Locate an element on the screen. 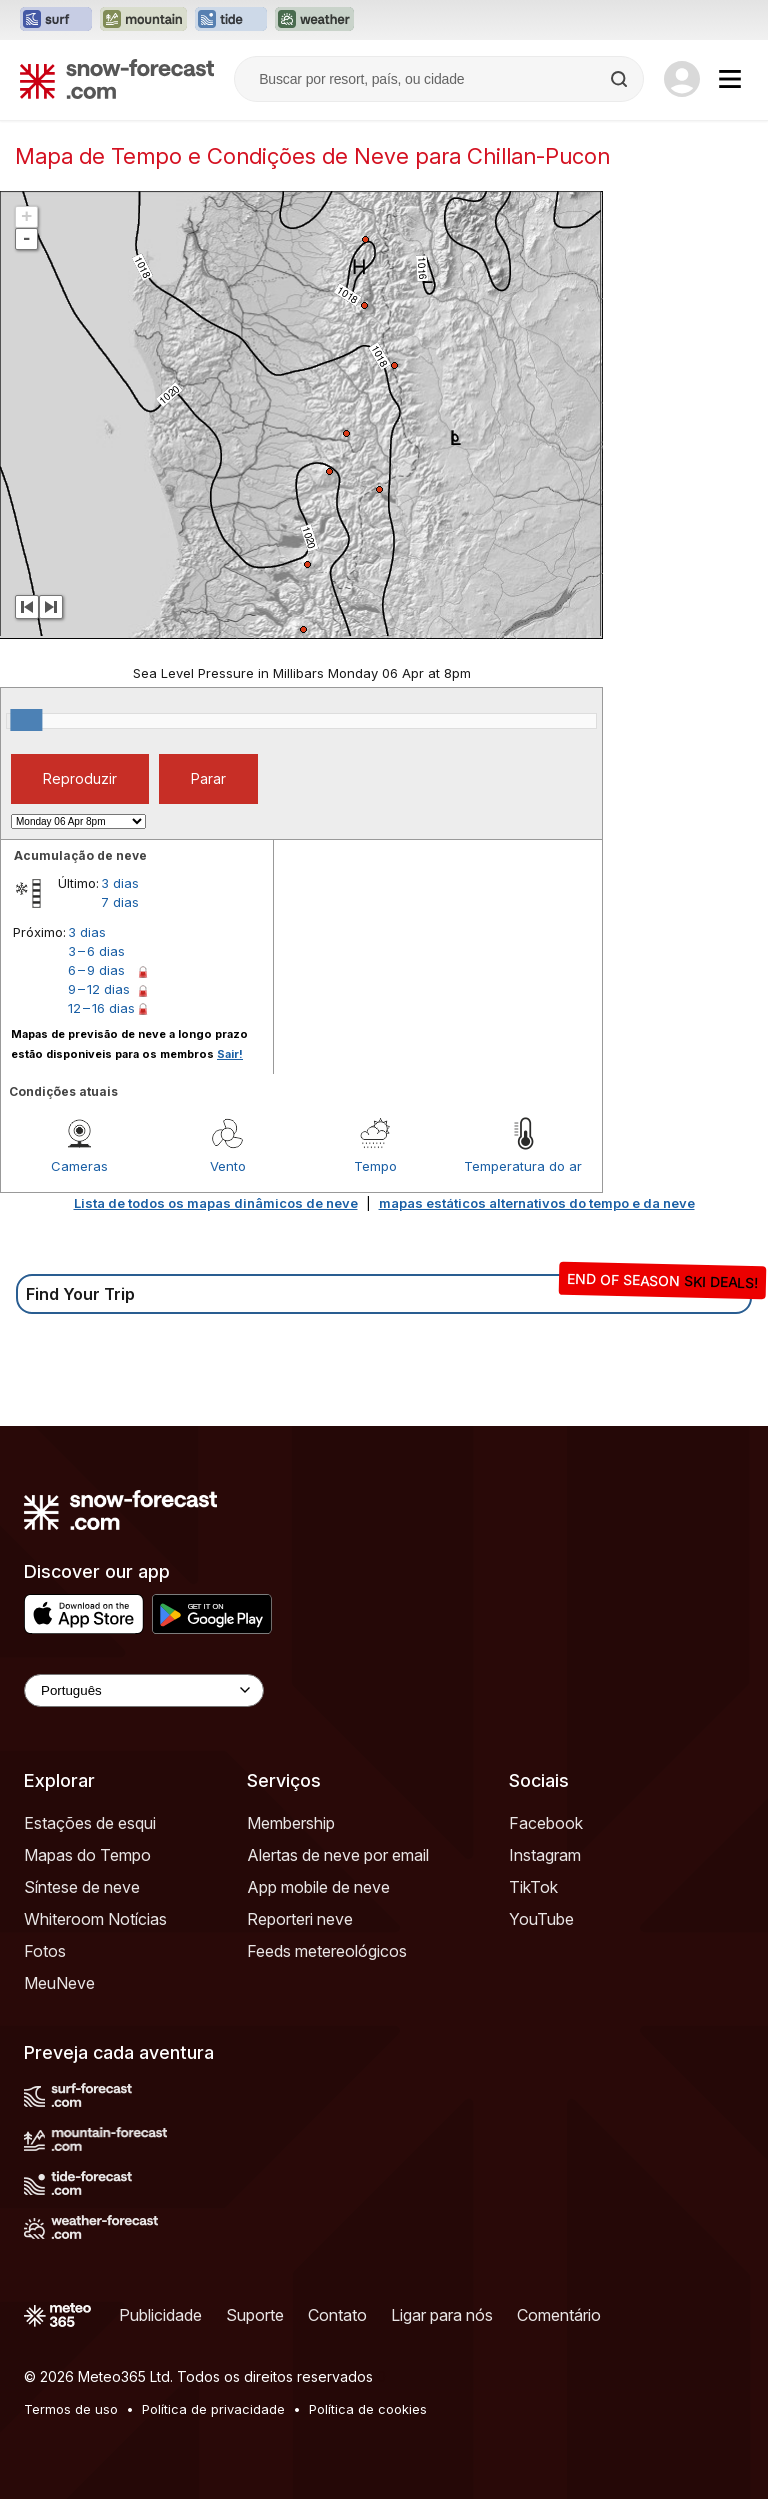 This screenshot has height=2499, width=768. Tempo is located at coordinates (375, 1166).